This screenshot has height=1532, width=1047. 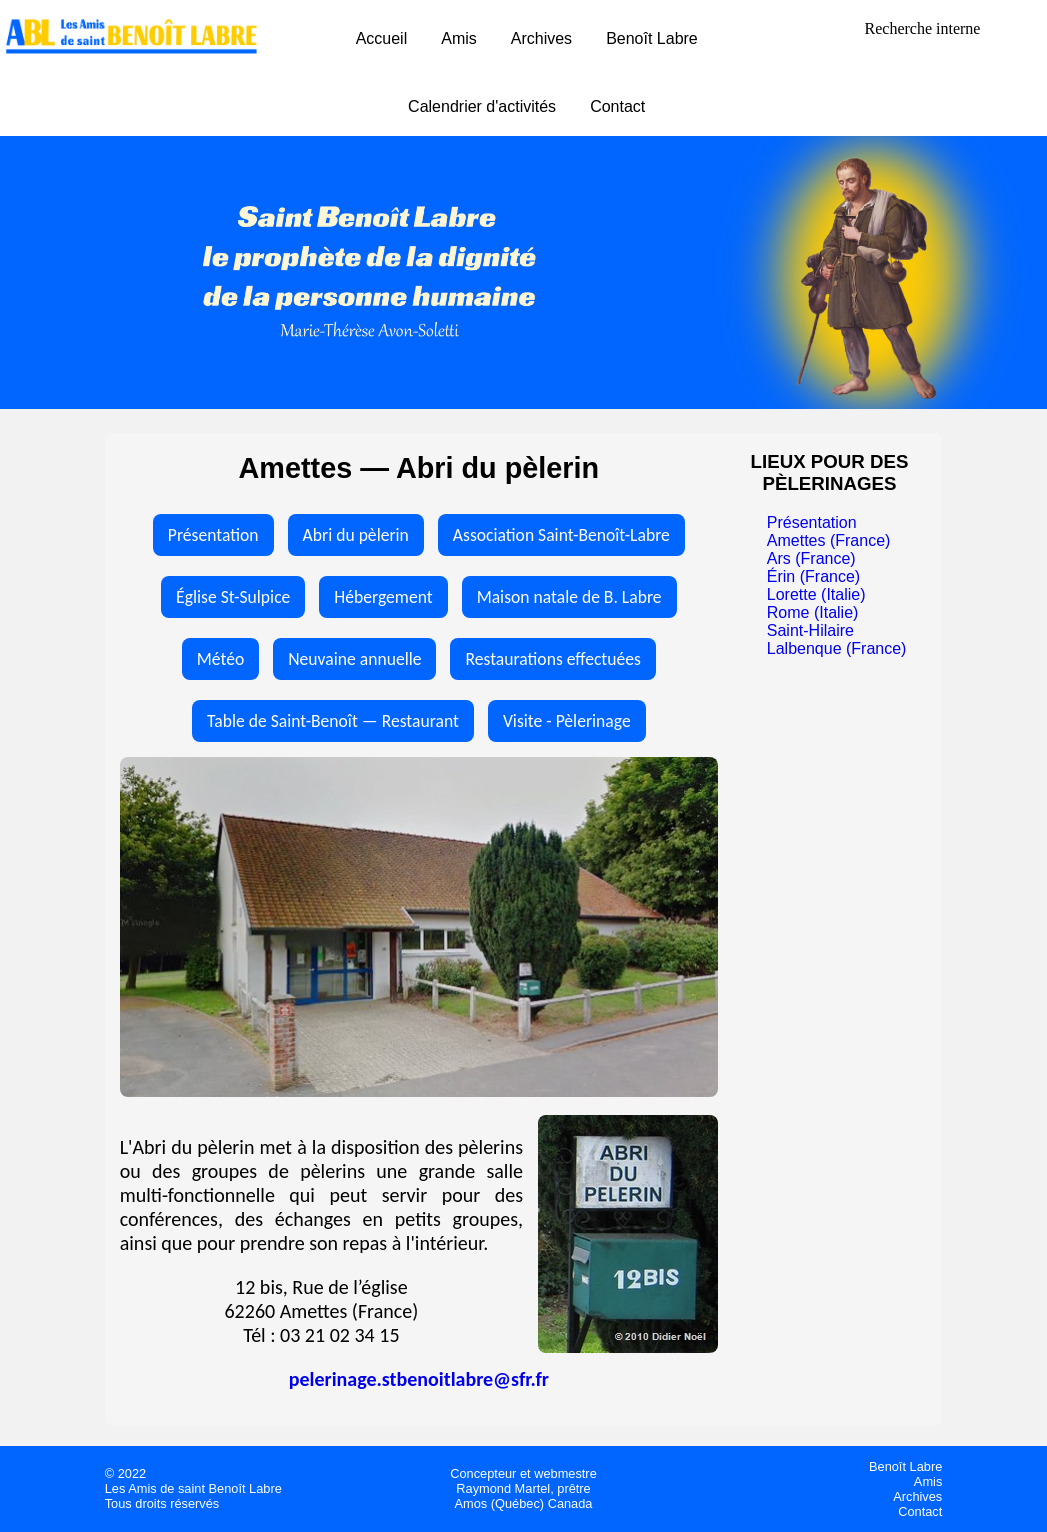 I want to click on Amettes (France), so click(x=829, y=540).